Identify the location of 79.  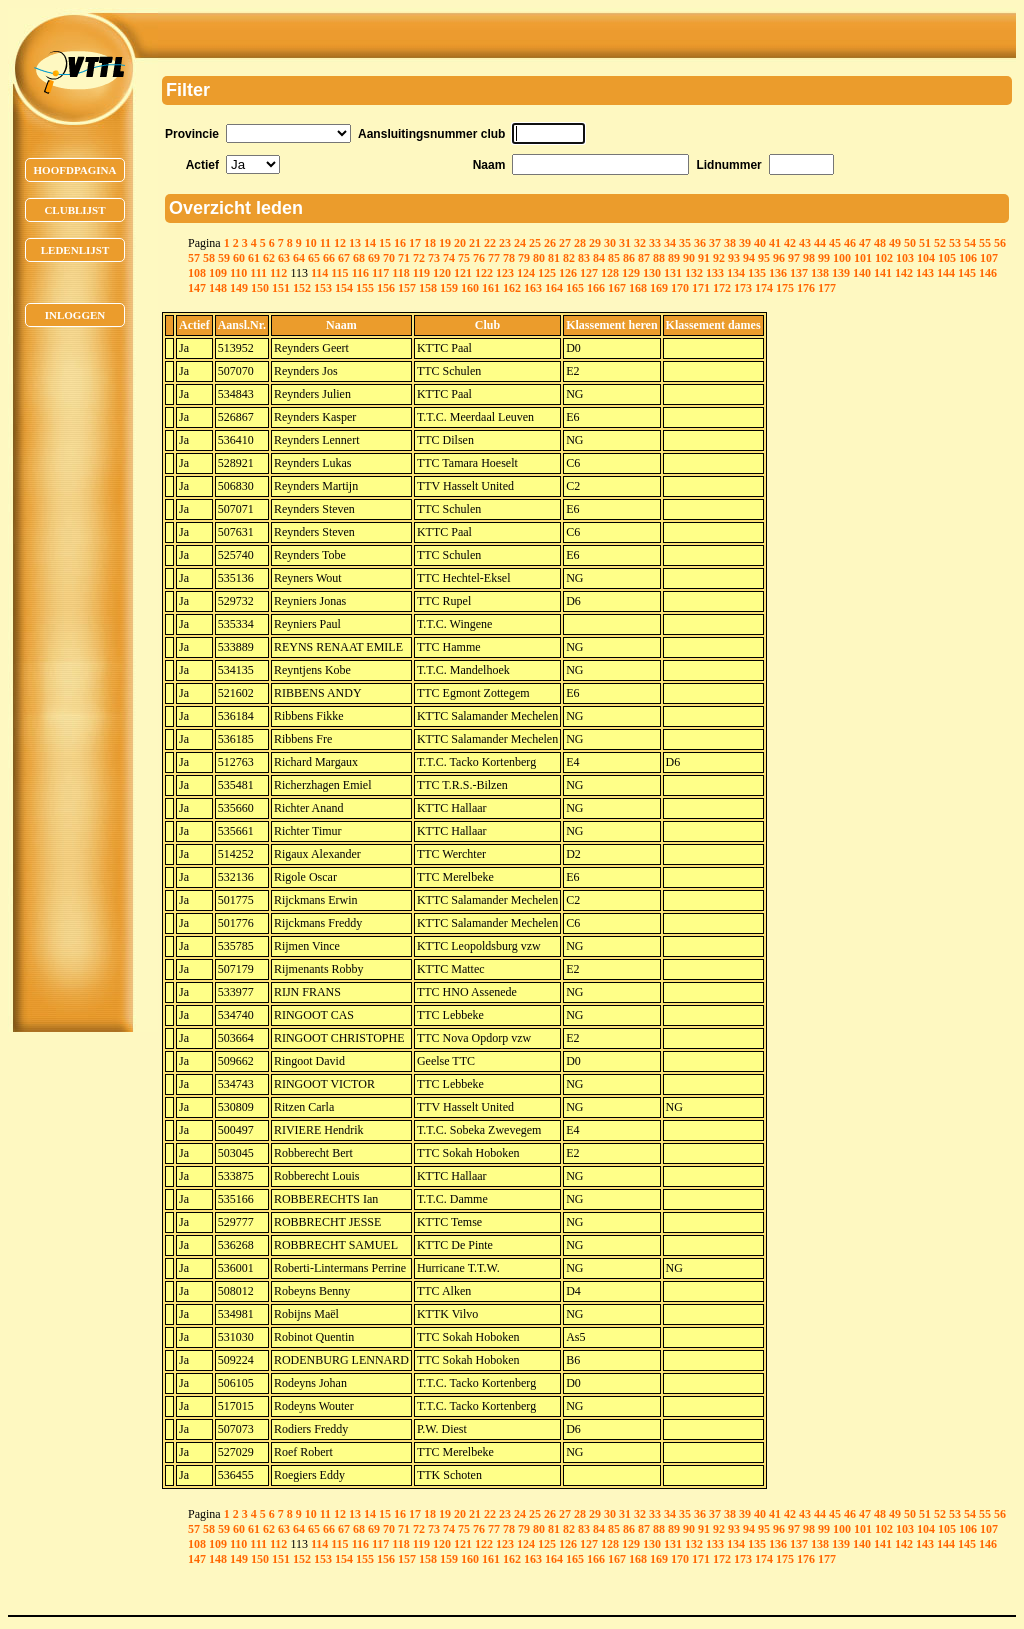
(524, 258).